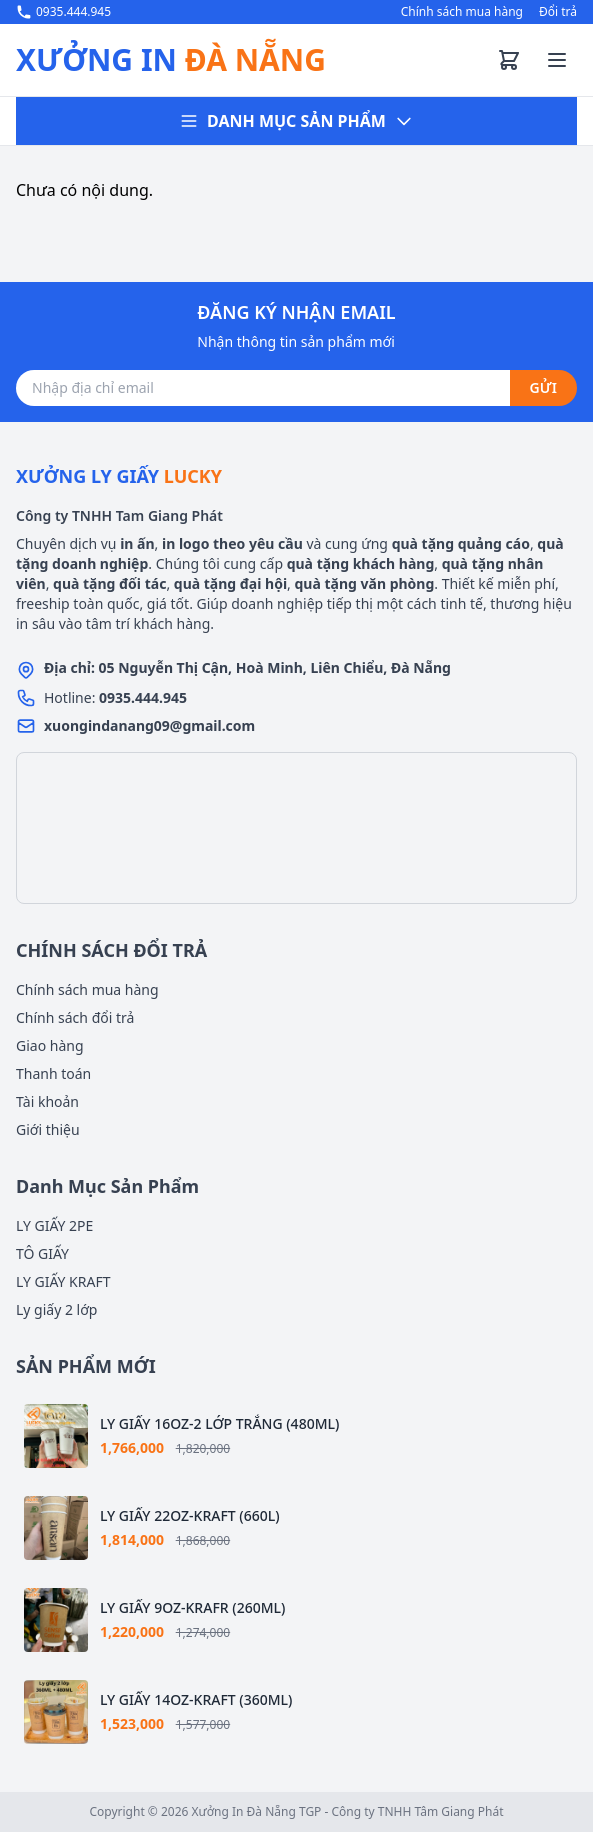  What do you see at coordinates (462, 12) in the screenshot?
I see `Chính sách mua hàng` at bounding box center [462, 12].